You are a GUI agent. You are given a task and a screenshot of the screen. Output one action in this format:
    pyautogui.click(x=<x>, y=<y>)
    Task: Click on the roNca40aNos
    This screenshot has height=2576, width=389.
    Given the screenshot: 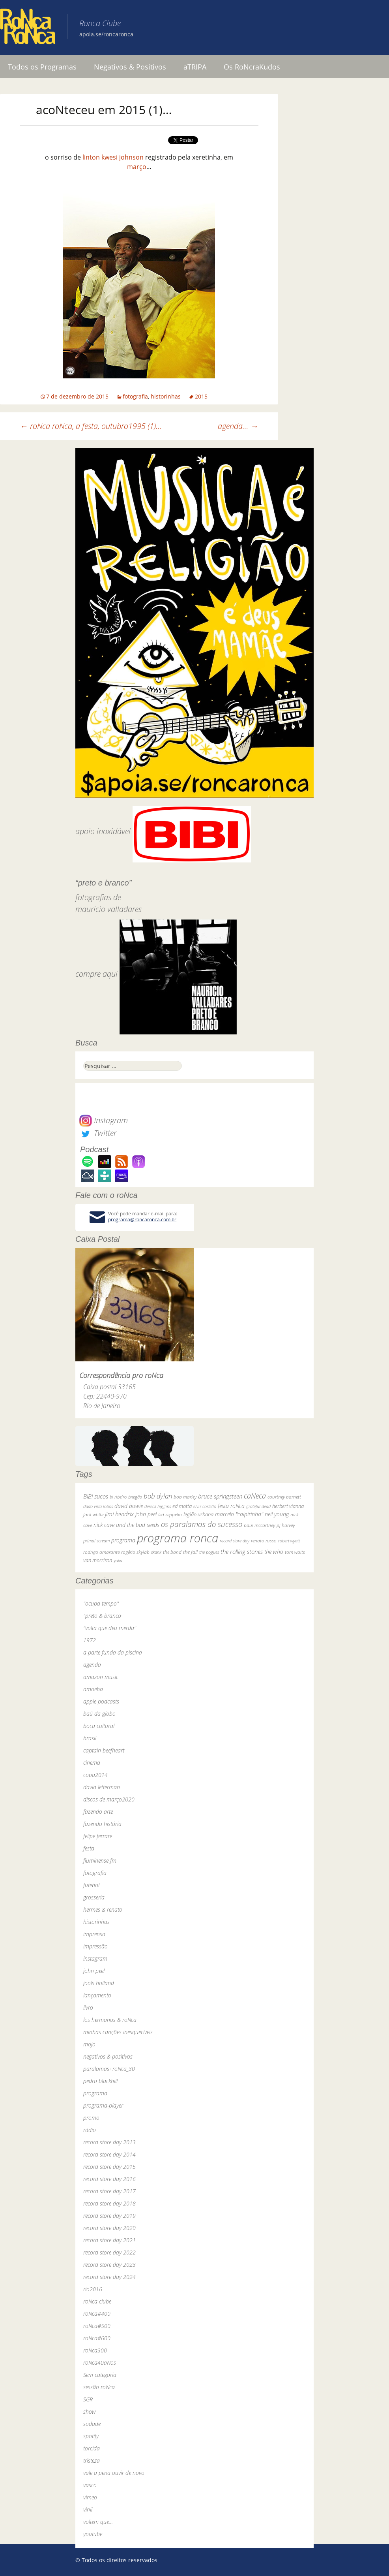 What is the action you would take?
    pyautogui.click(x=99, y=2362)
    